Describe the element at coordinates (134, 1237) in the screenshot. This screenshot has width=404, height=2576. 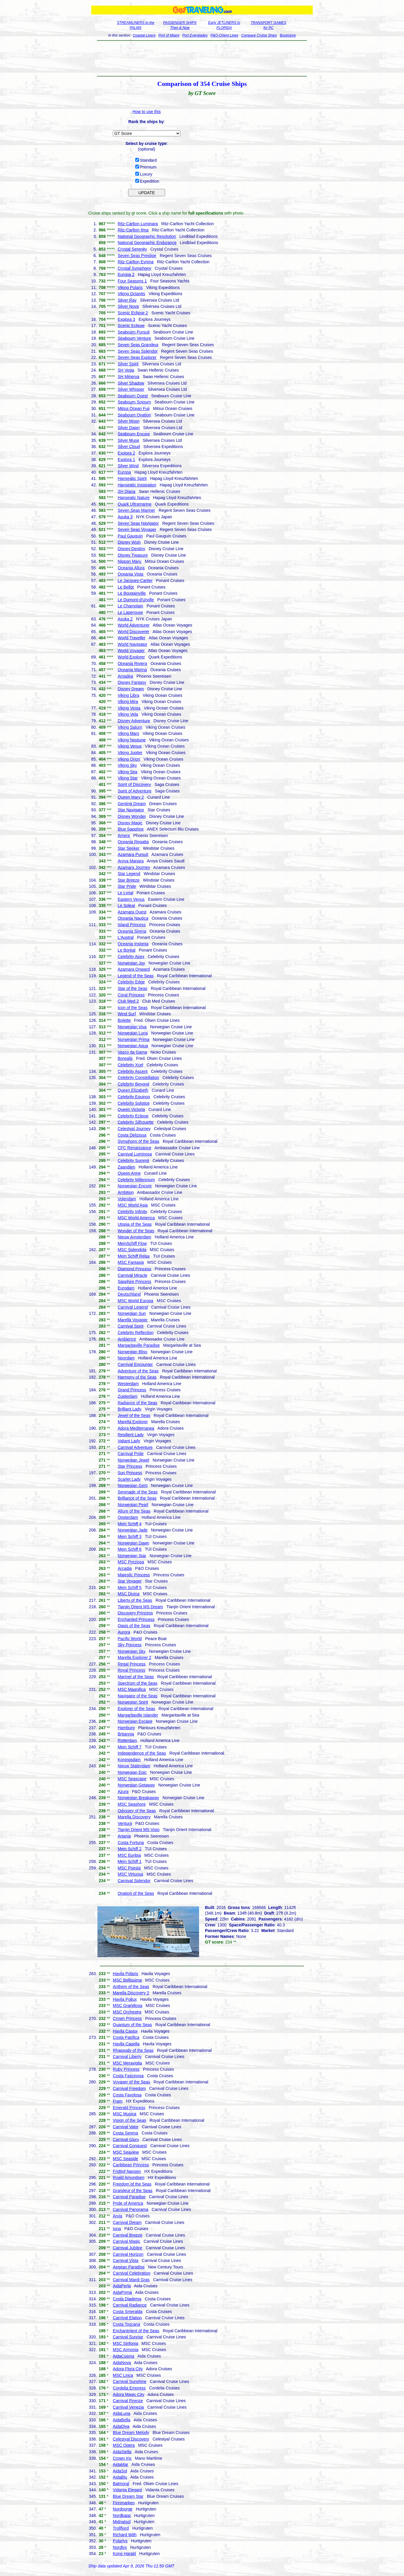
I see `Nieuw Amsterdam` at that location.